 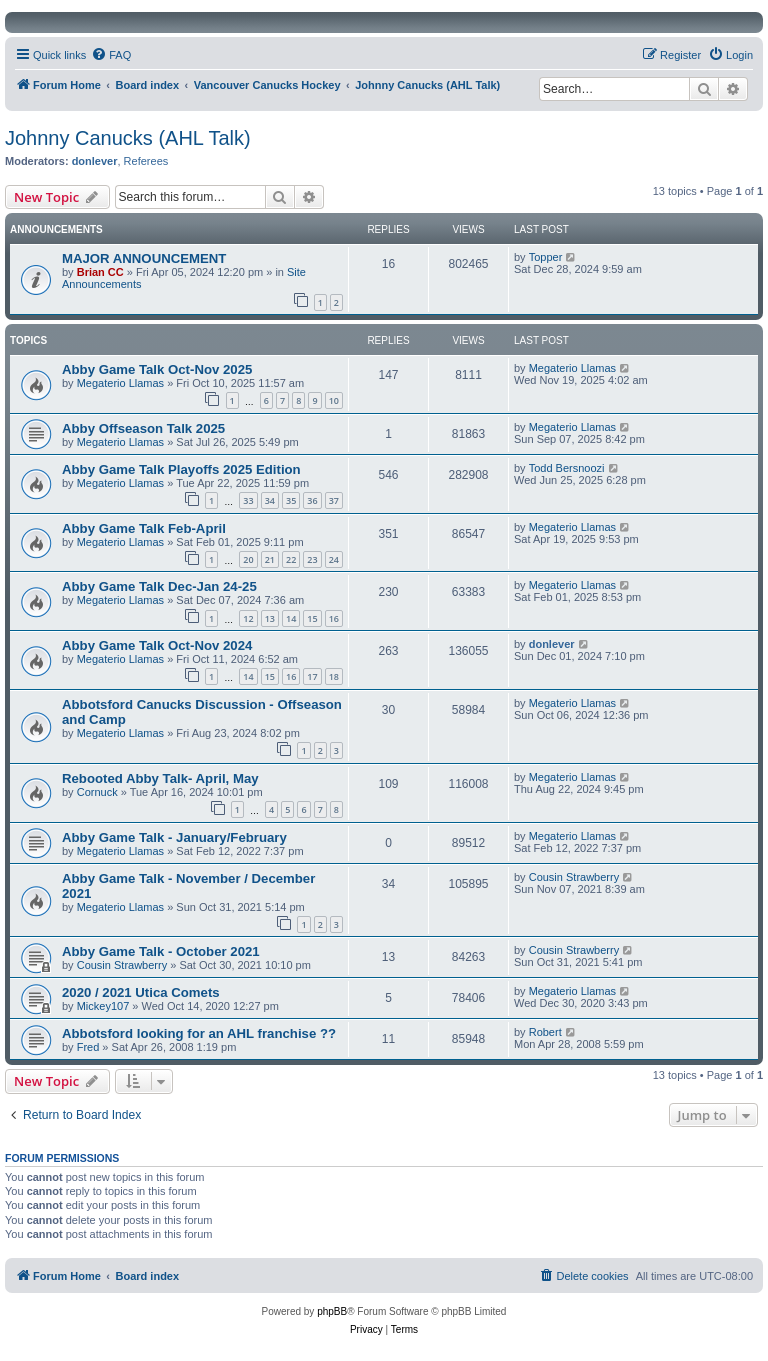 I want to click on Topper, so click(x=546, y=257).